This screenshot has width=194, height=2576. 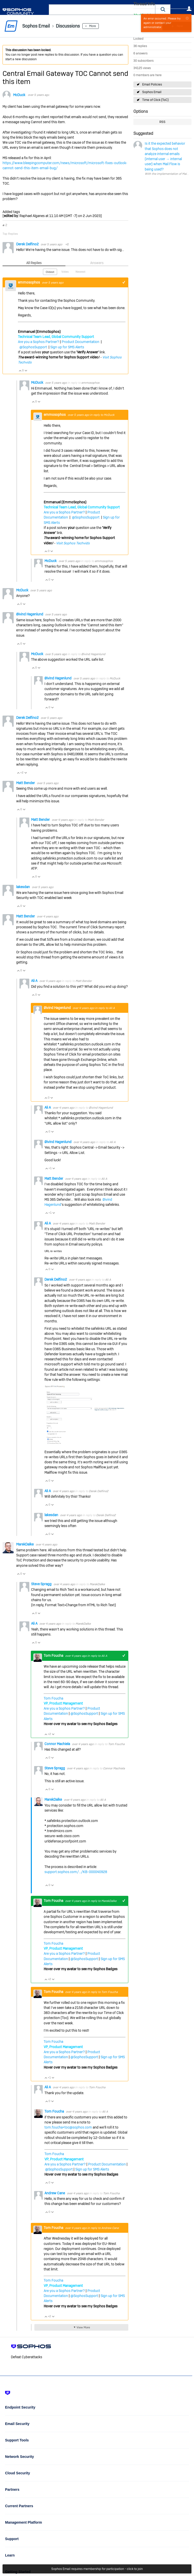 What do you see at coordinates (25, 1544) in the screenshot?
I see `MarekDalke` at bounding box center [25, 1544].